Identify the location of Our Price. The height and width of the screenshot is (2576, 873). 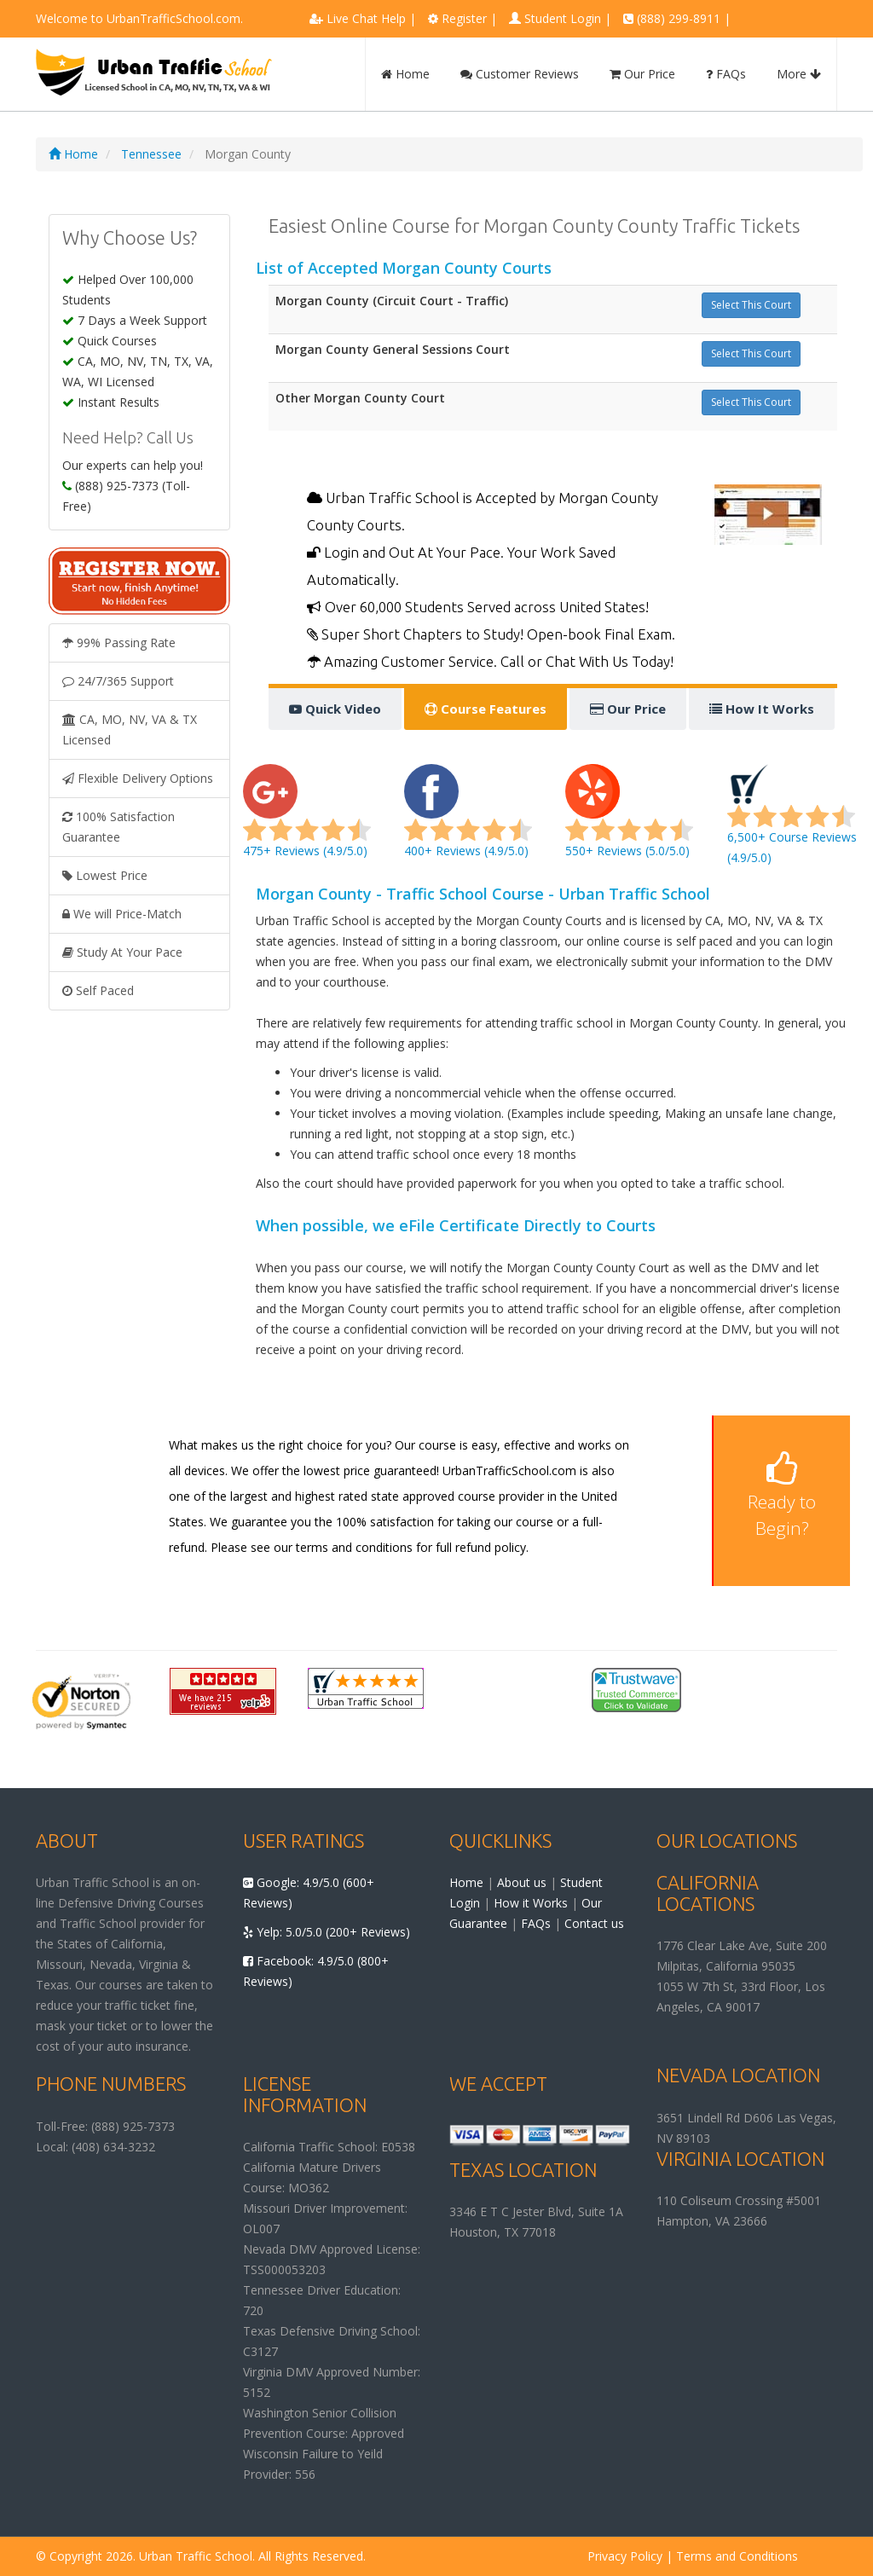
(642, 74).